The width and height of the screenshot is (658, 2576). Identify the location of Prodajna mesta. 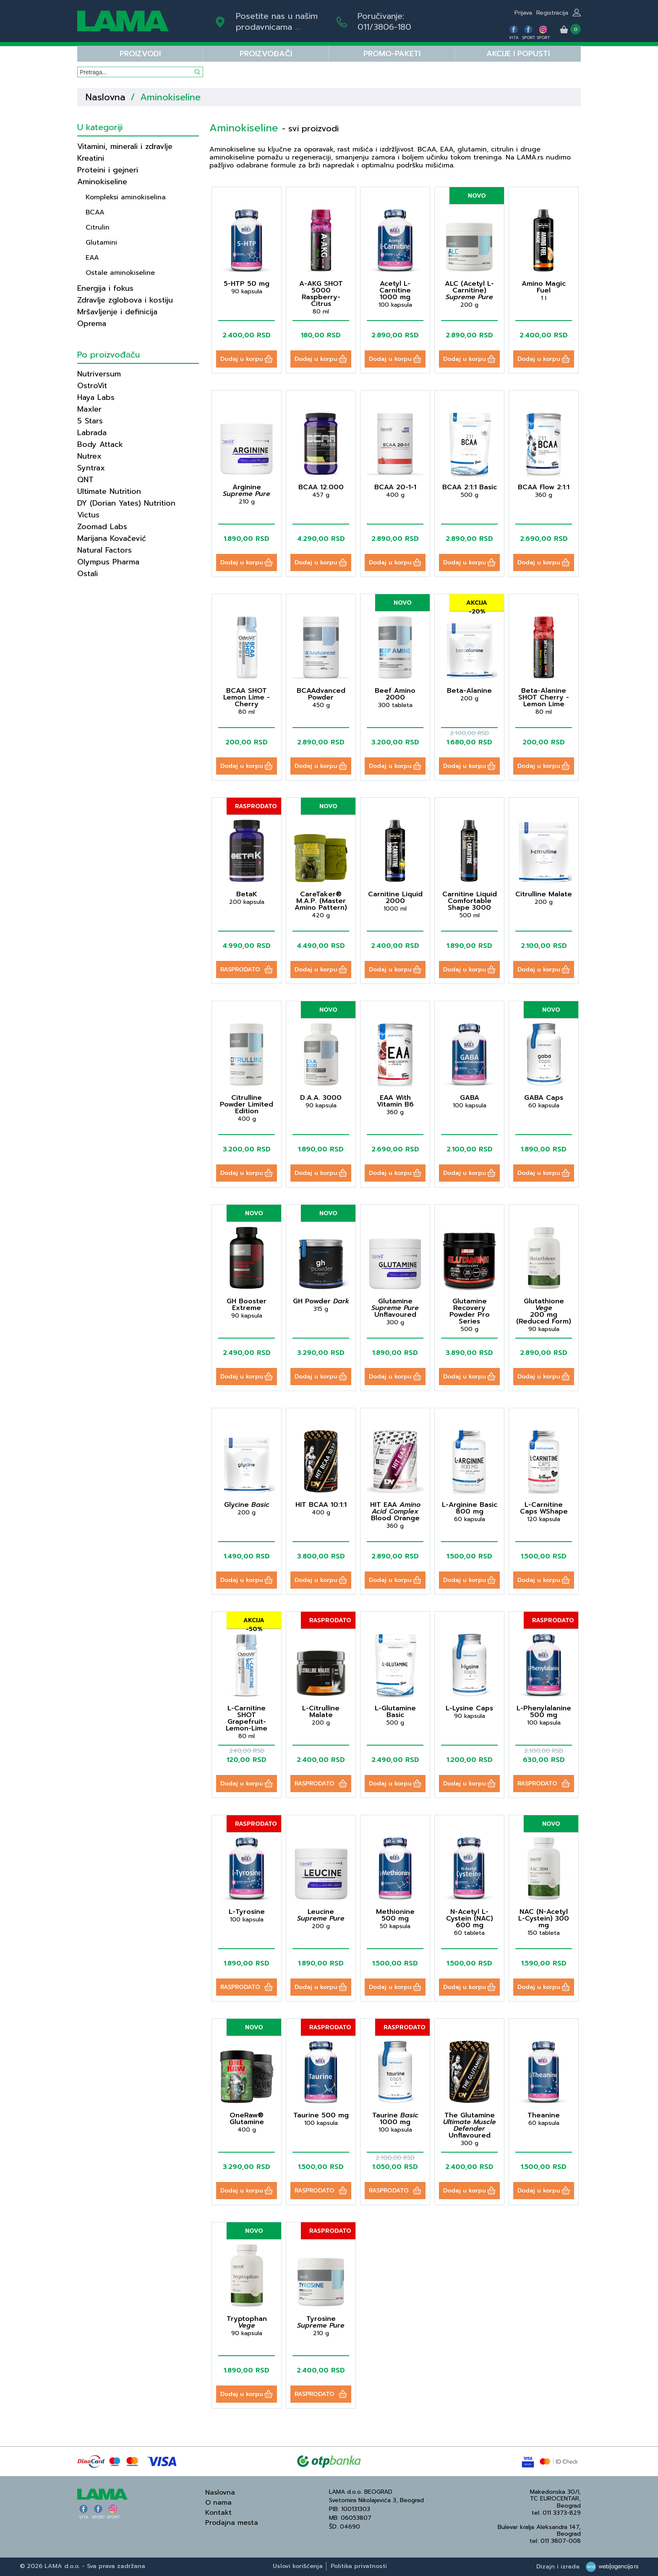
(231, 2523).